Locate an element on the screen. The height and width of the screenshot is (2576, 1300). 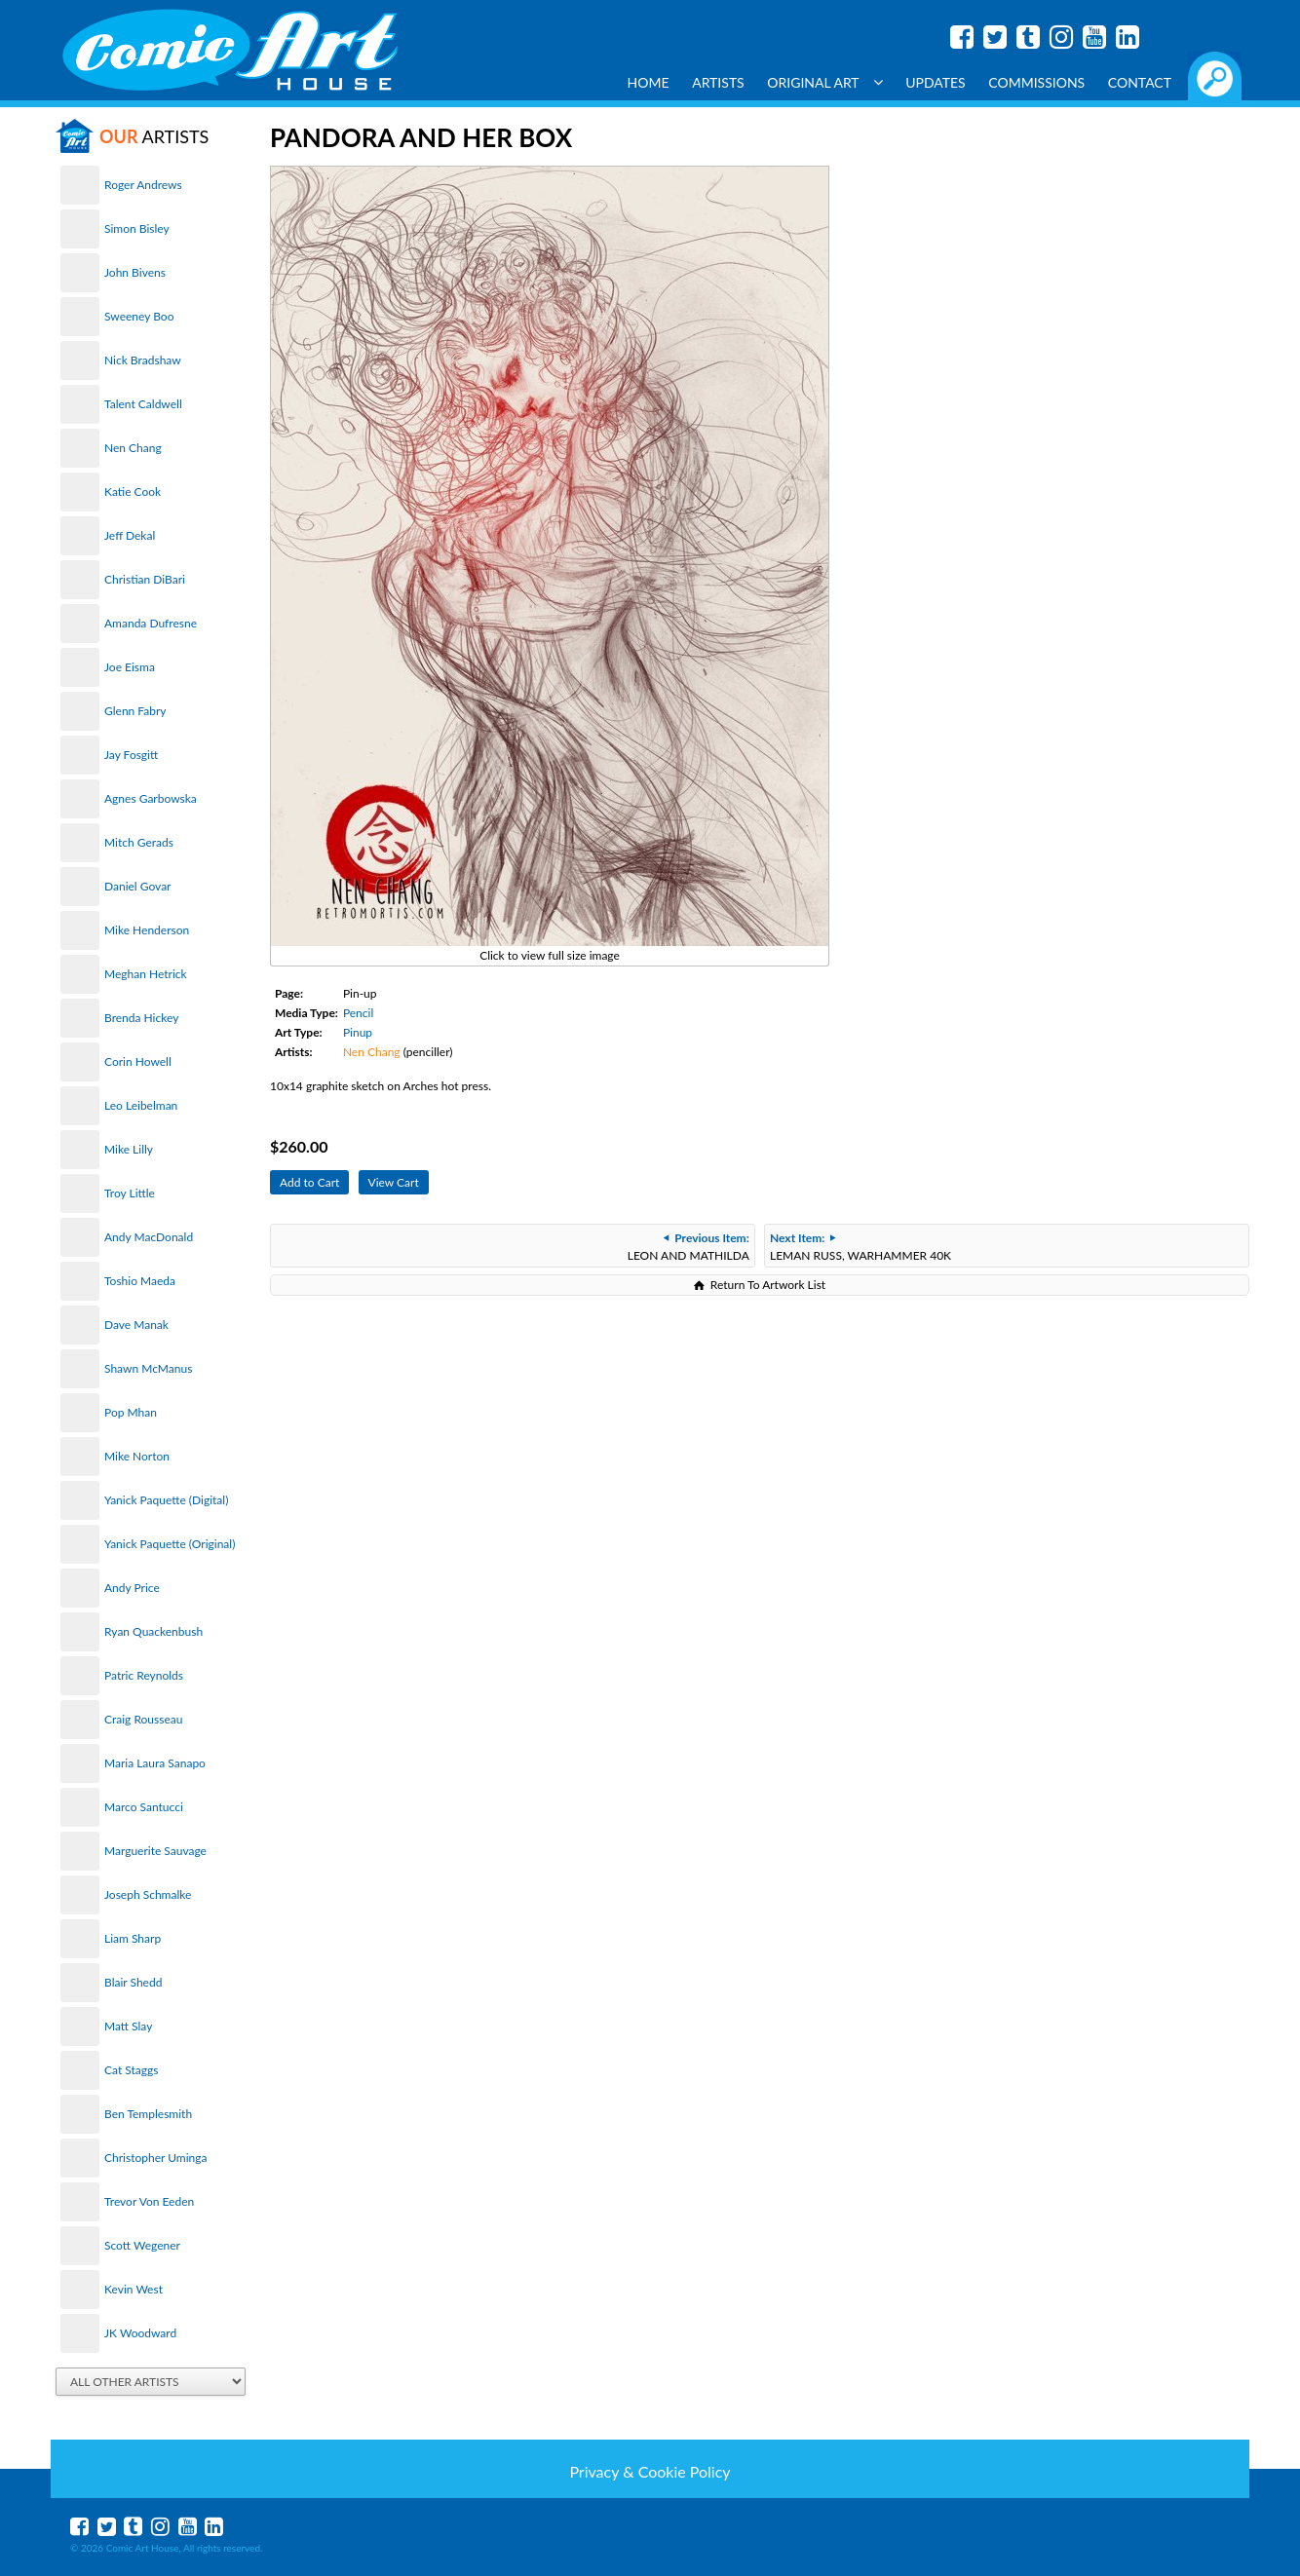
Roger Andrews is located at coordinates (143, 184).